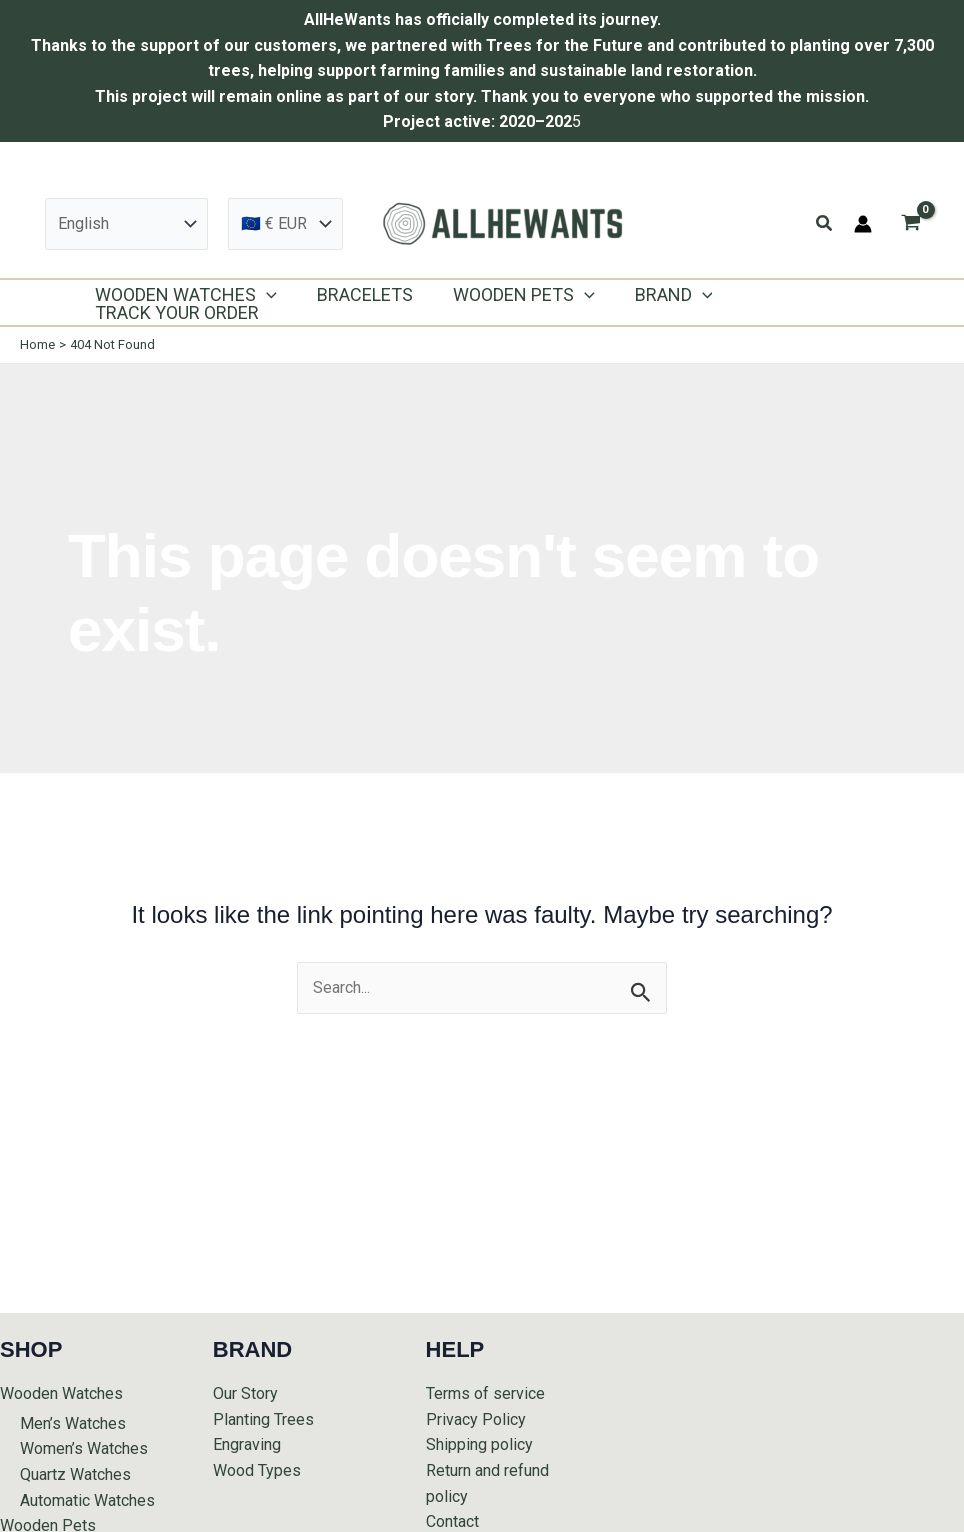 The height and width of the screenshot is (1532, 964). I want to click on [Account icon link], so click(863, 224).